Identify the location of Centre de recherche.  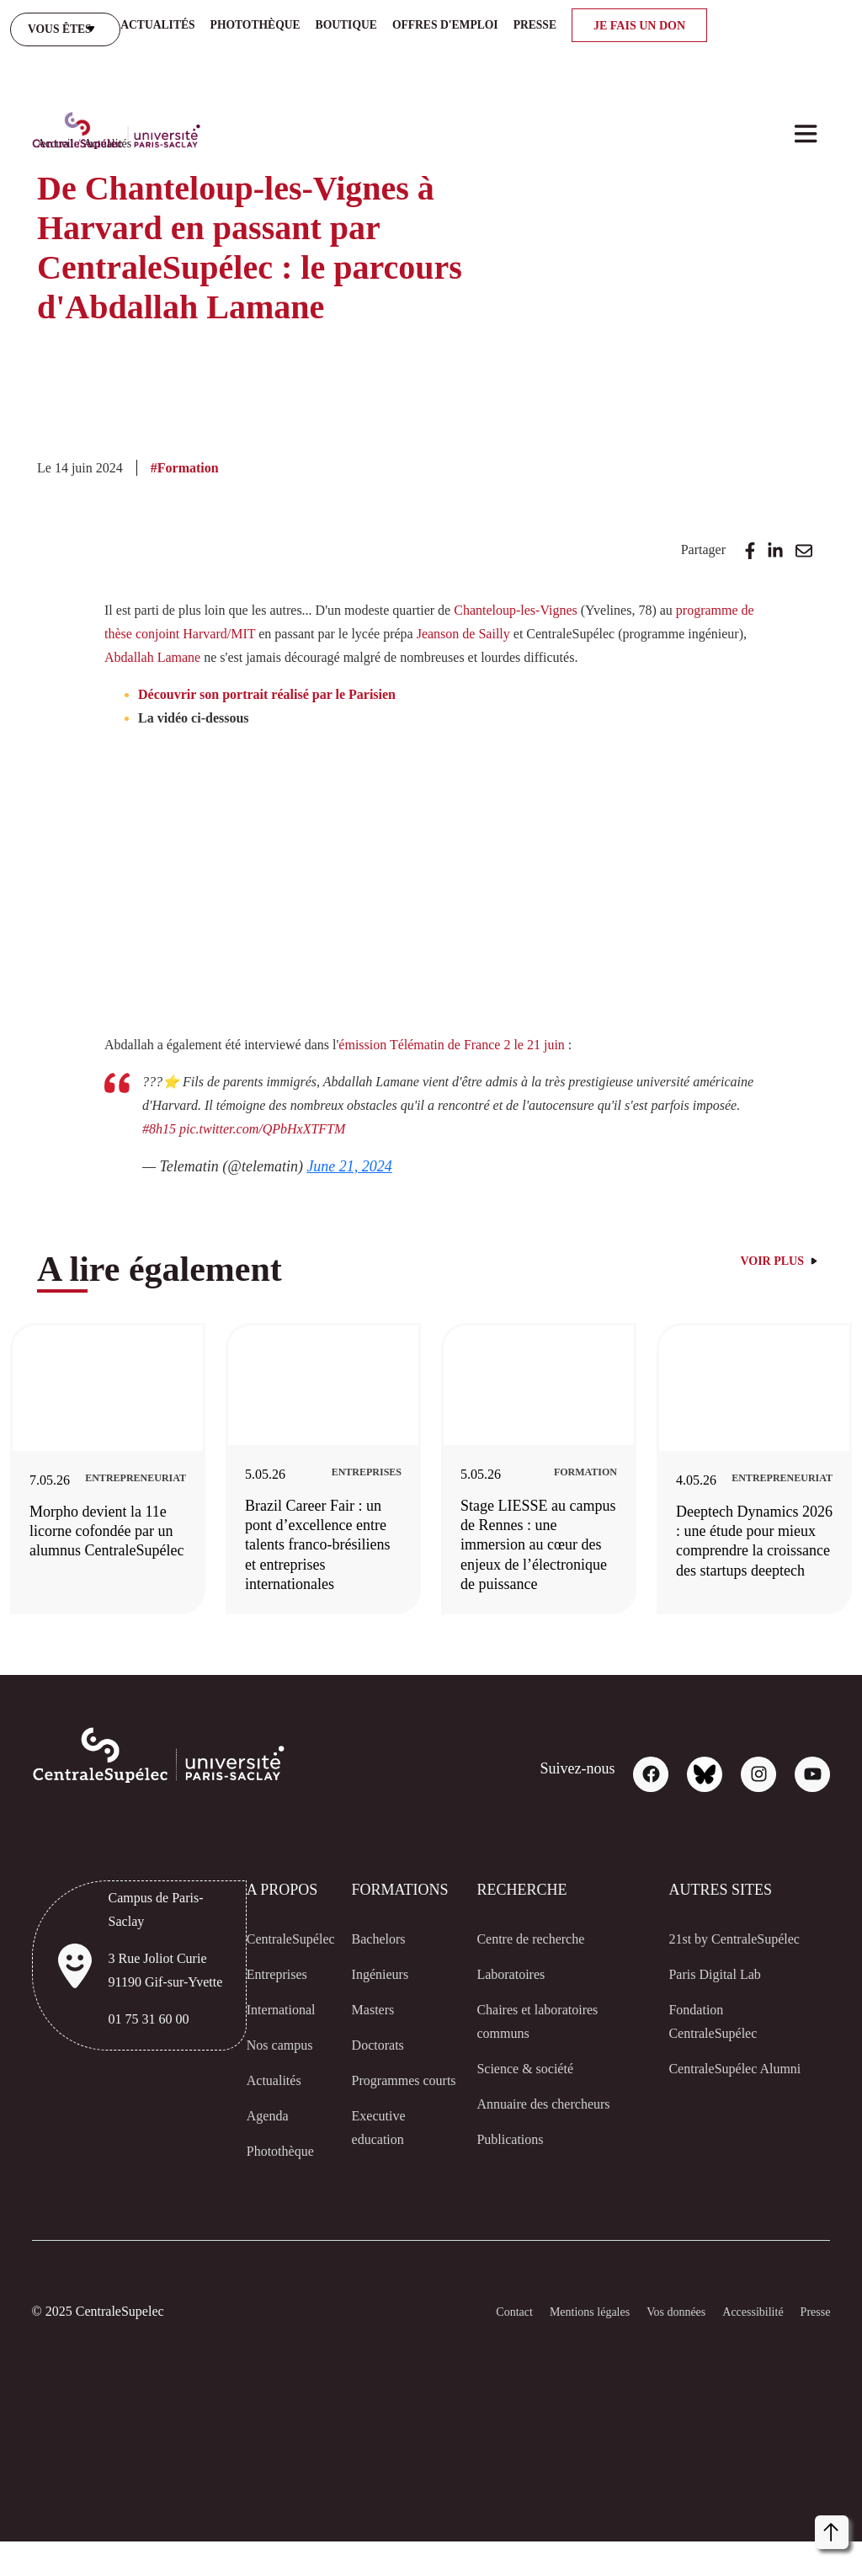
(540, 1962).